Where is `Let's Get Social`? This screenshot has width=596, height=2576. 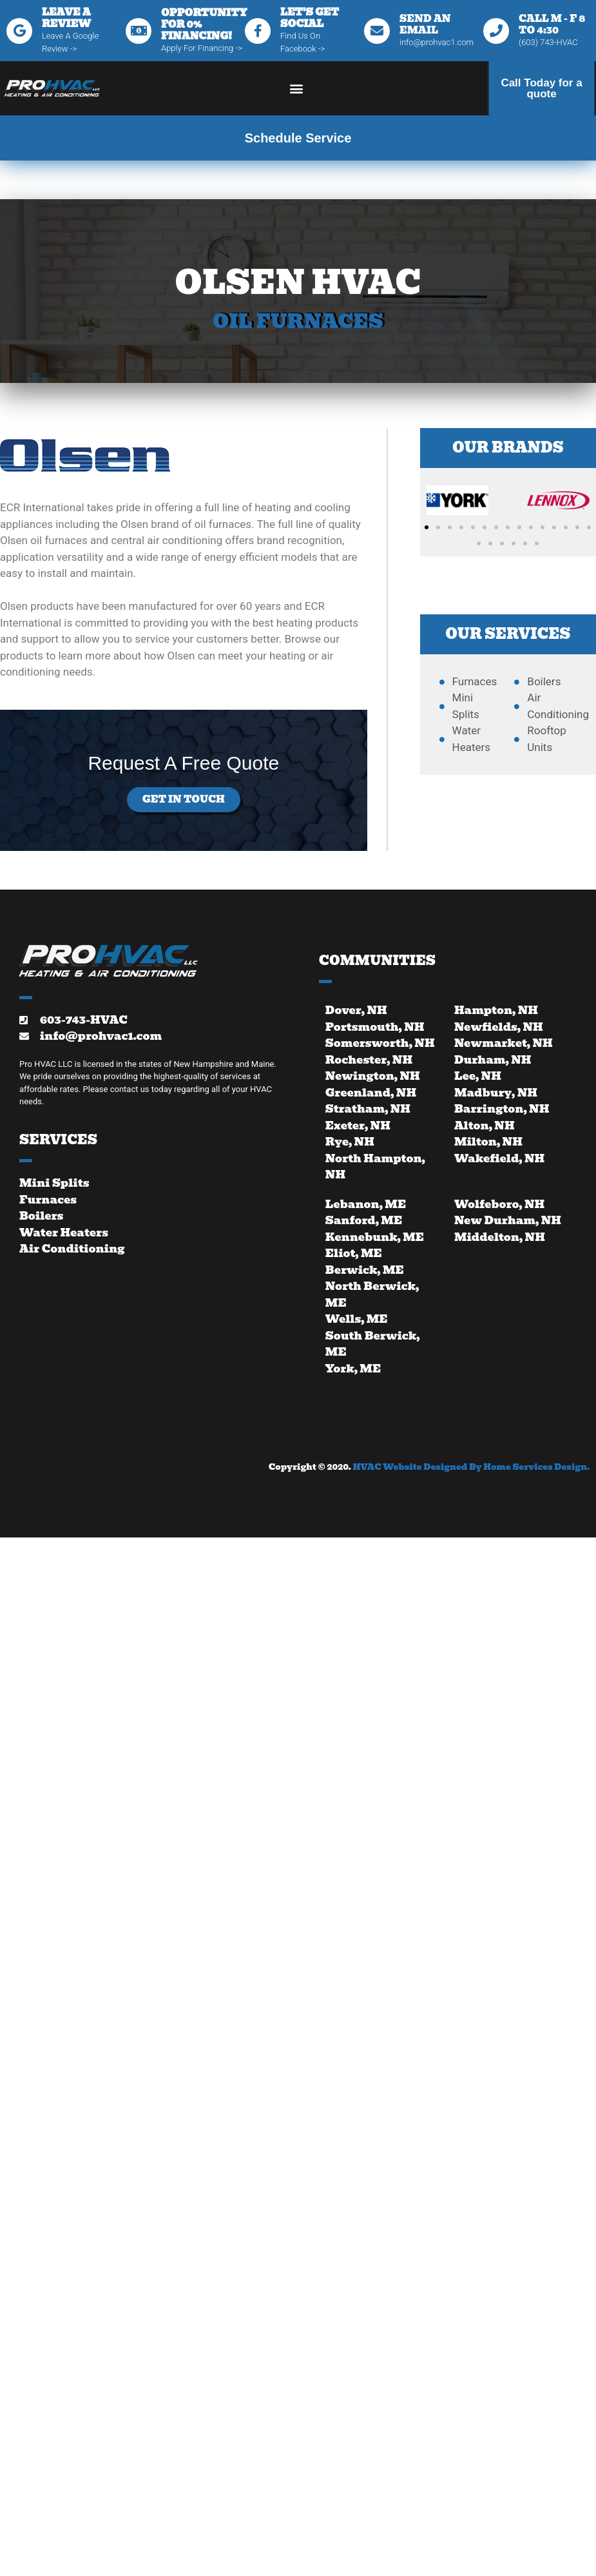 Let's Get Social is located at coordinates (309, 18).